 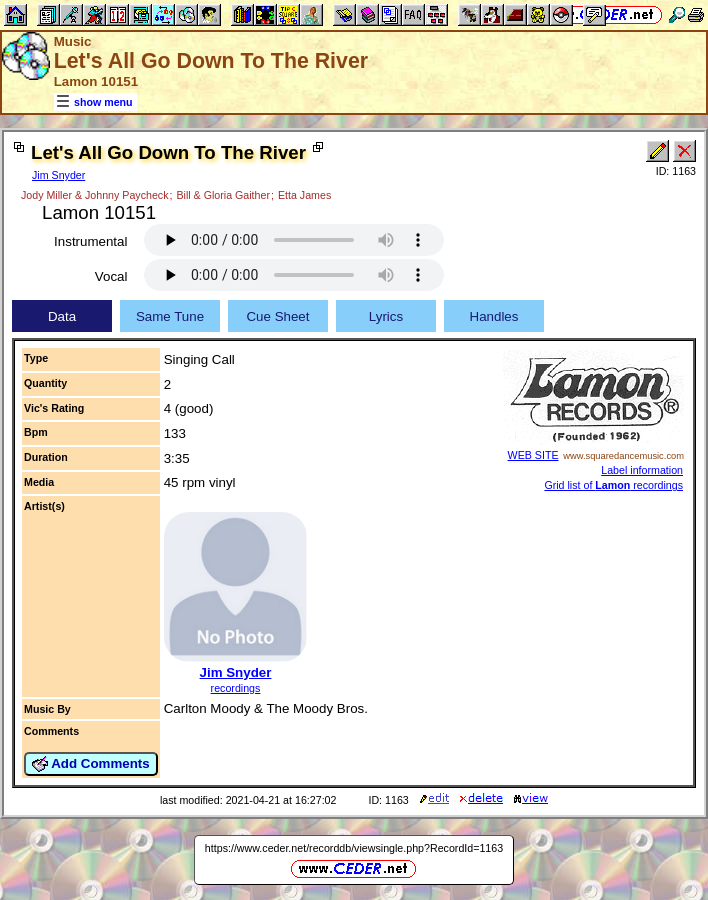 I want to click on recordings, so click(x=236, y=688).